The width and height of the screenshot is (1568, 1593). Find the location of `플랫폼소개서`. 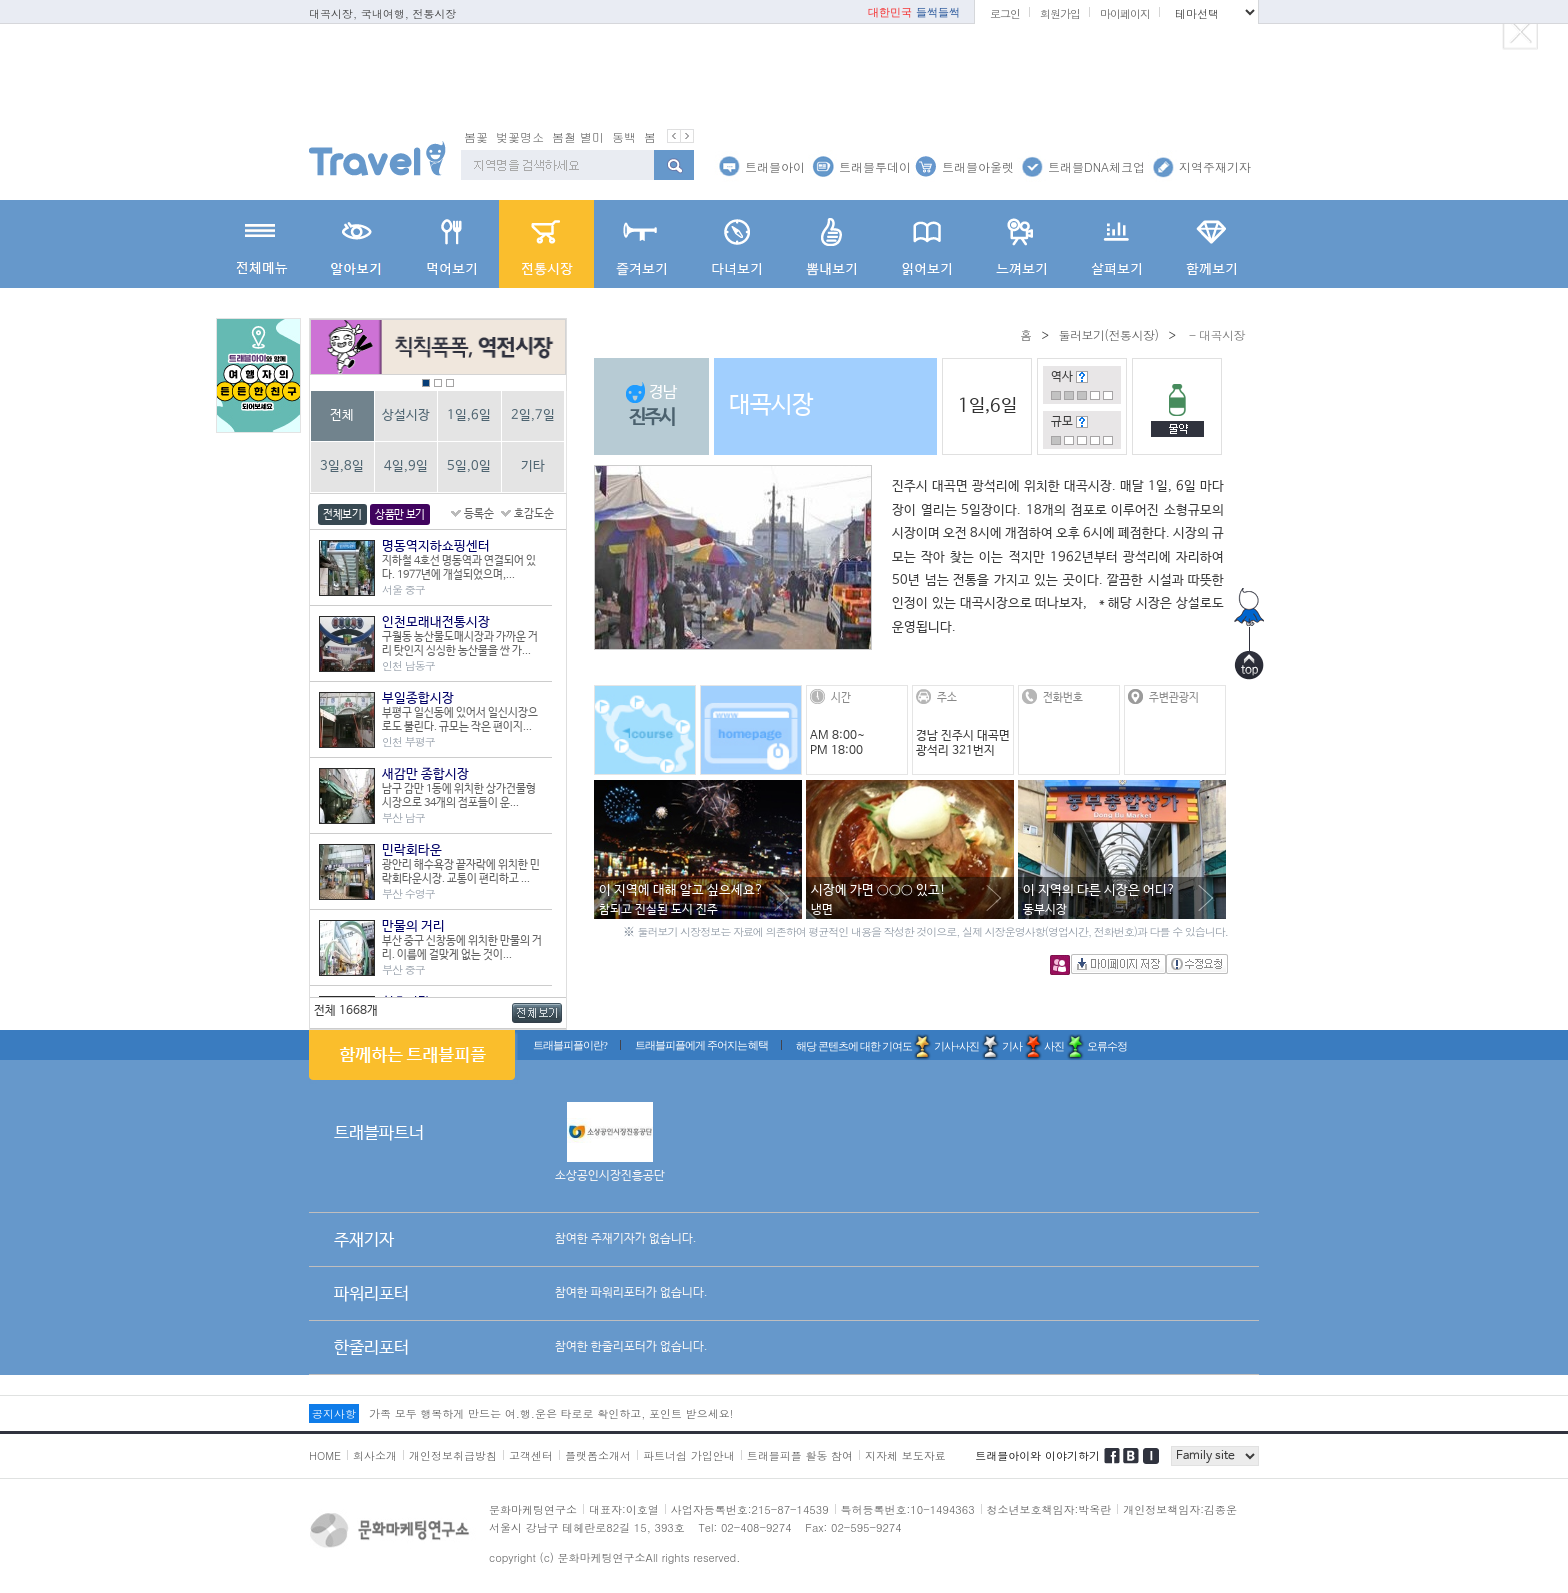

플랫폼소개서 is located at coordinates (598, 1455).